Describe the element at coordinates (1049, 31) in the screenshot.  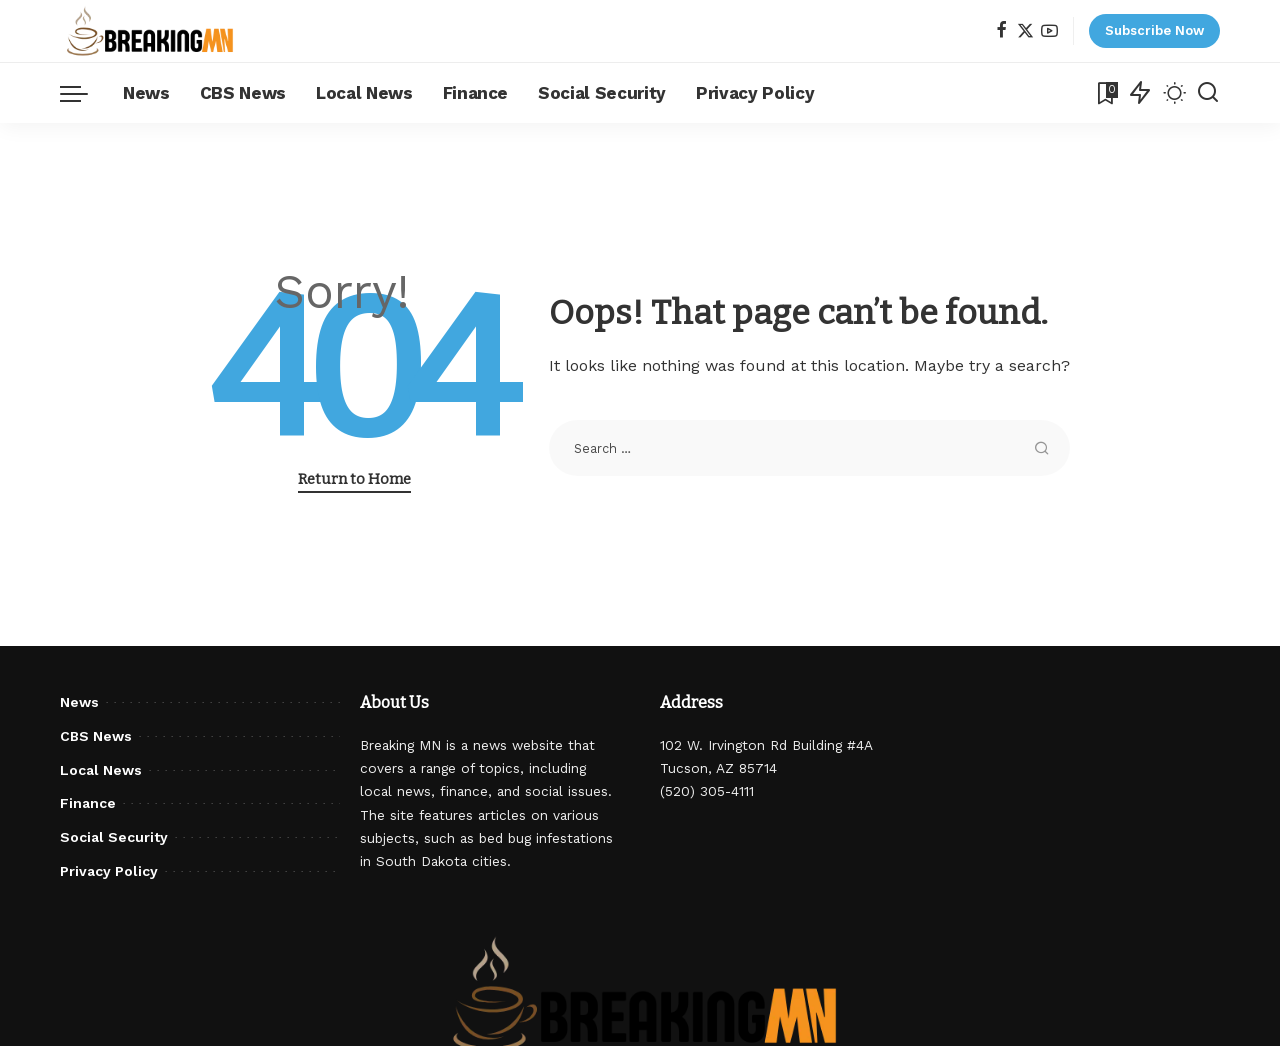
I see `[YouTube]` at that location.